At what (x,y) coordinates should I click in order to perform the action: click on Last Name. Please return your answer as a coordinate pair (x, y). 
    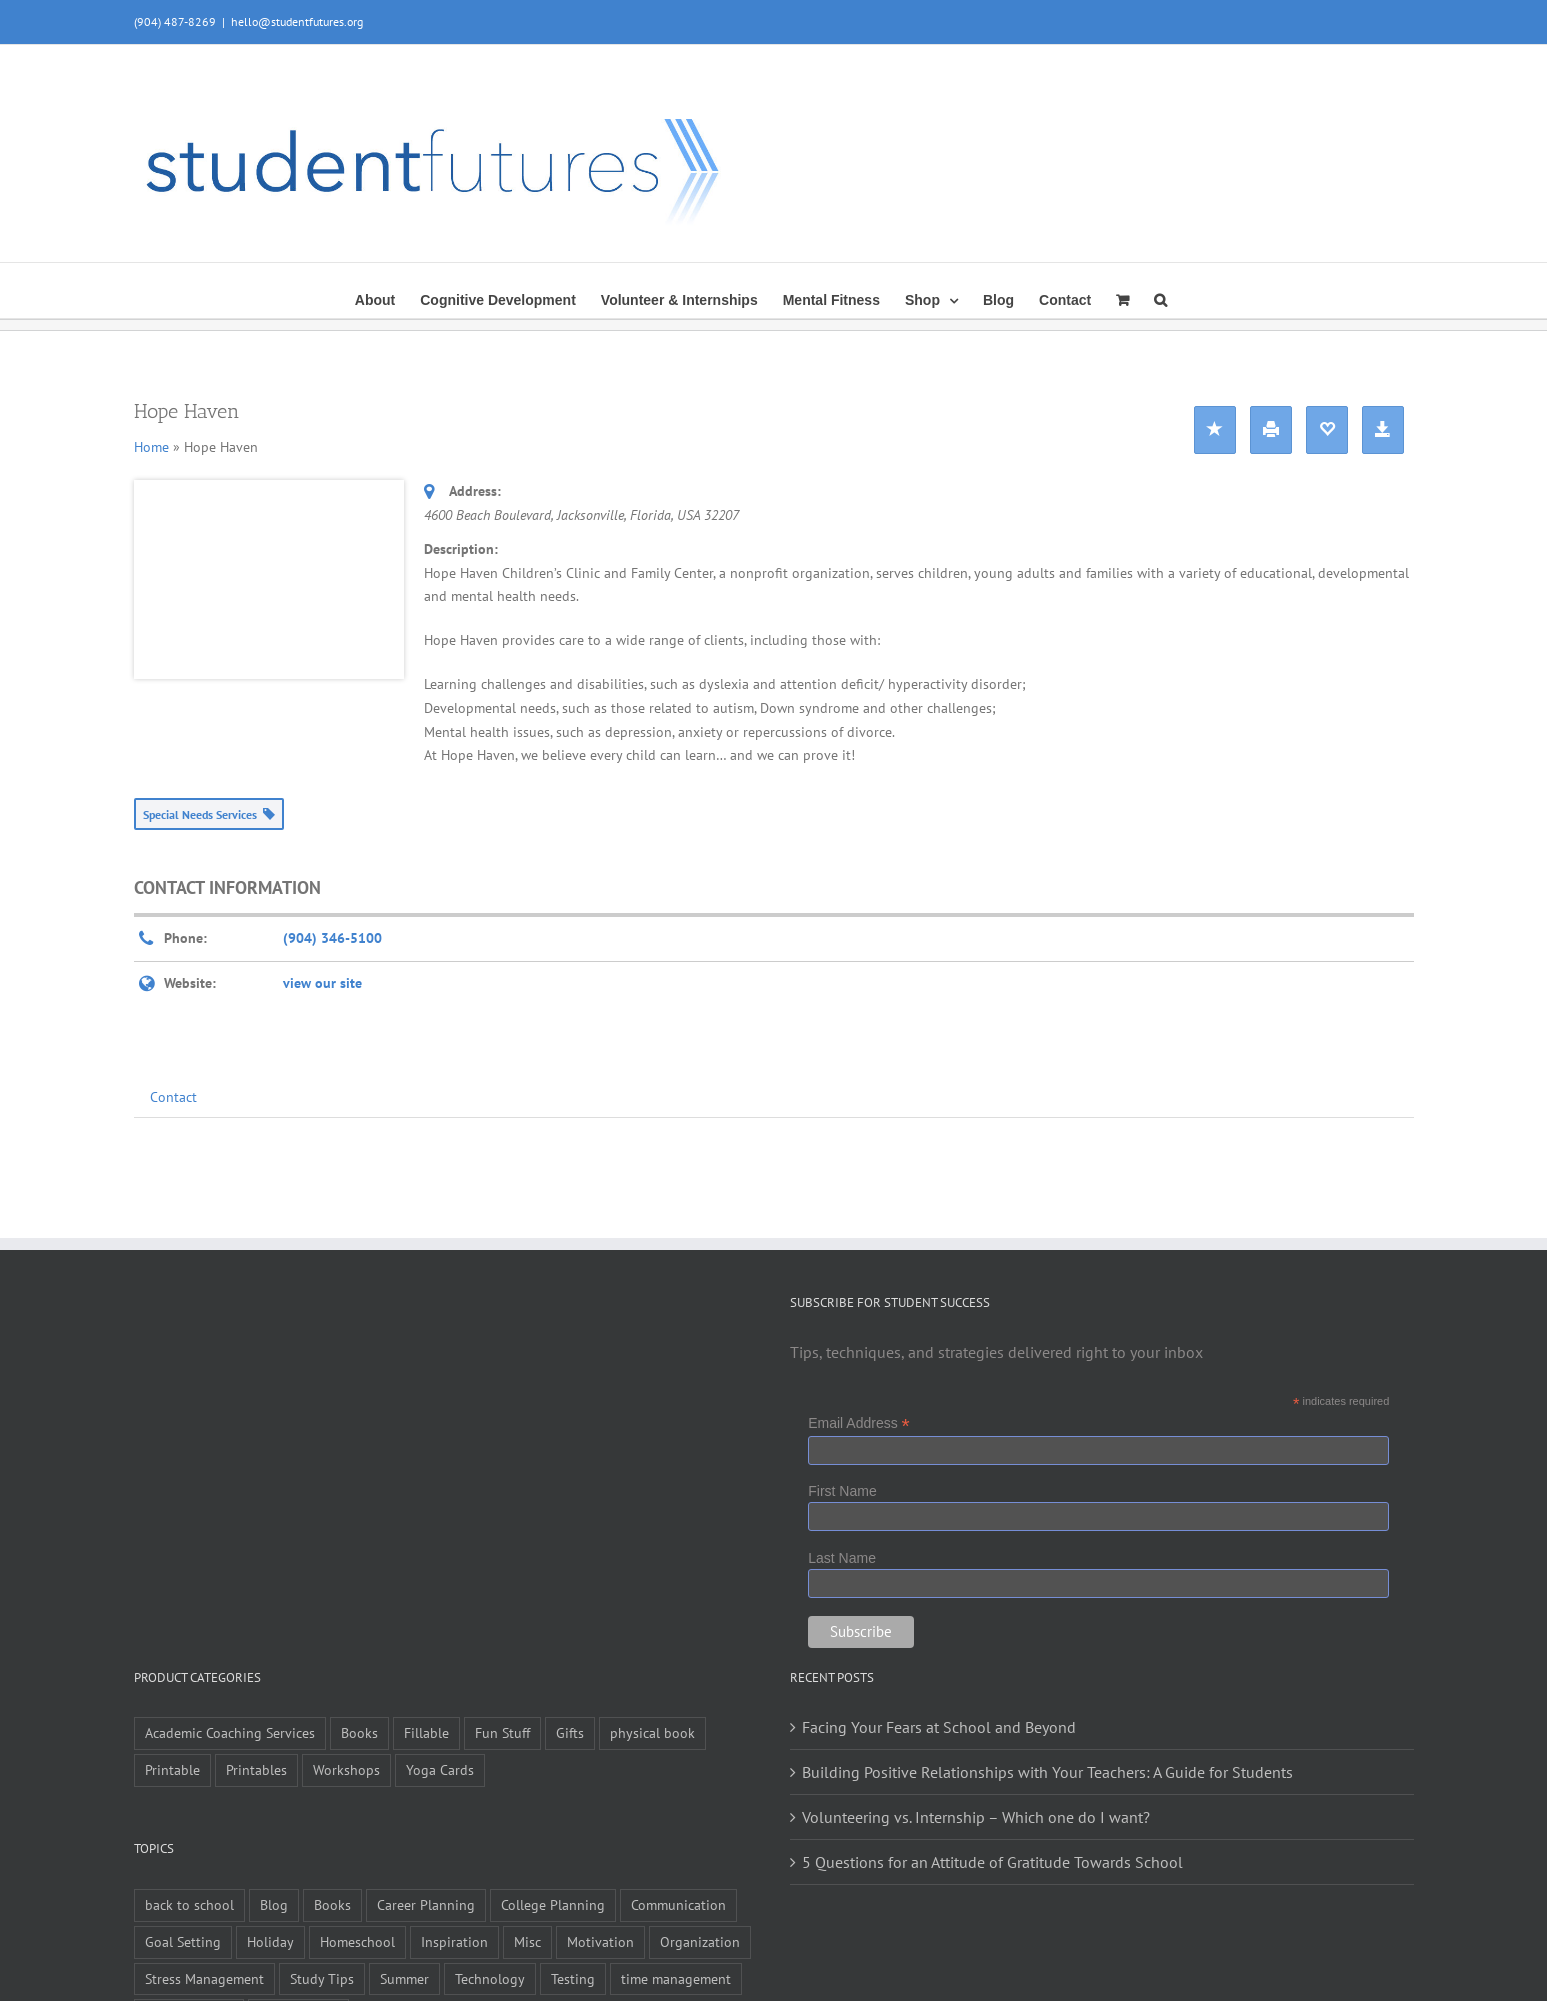
    Looking at the image, I should click on (842, 1558).